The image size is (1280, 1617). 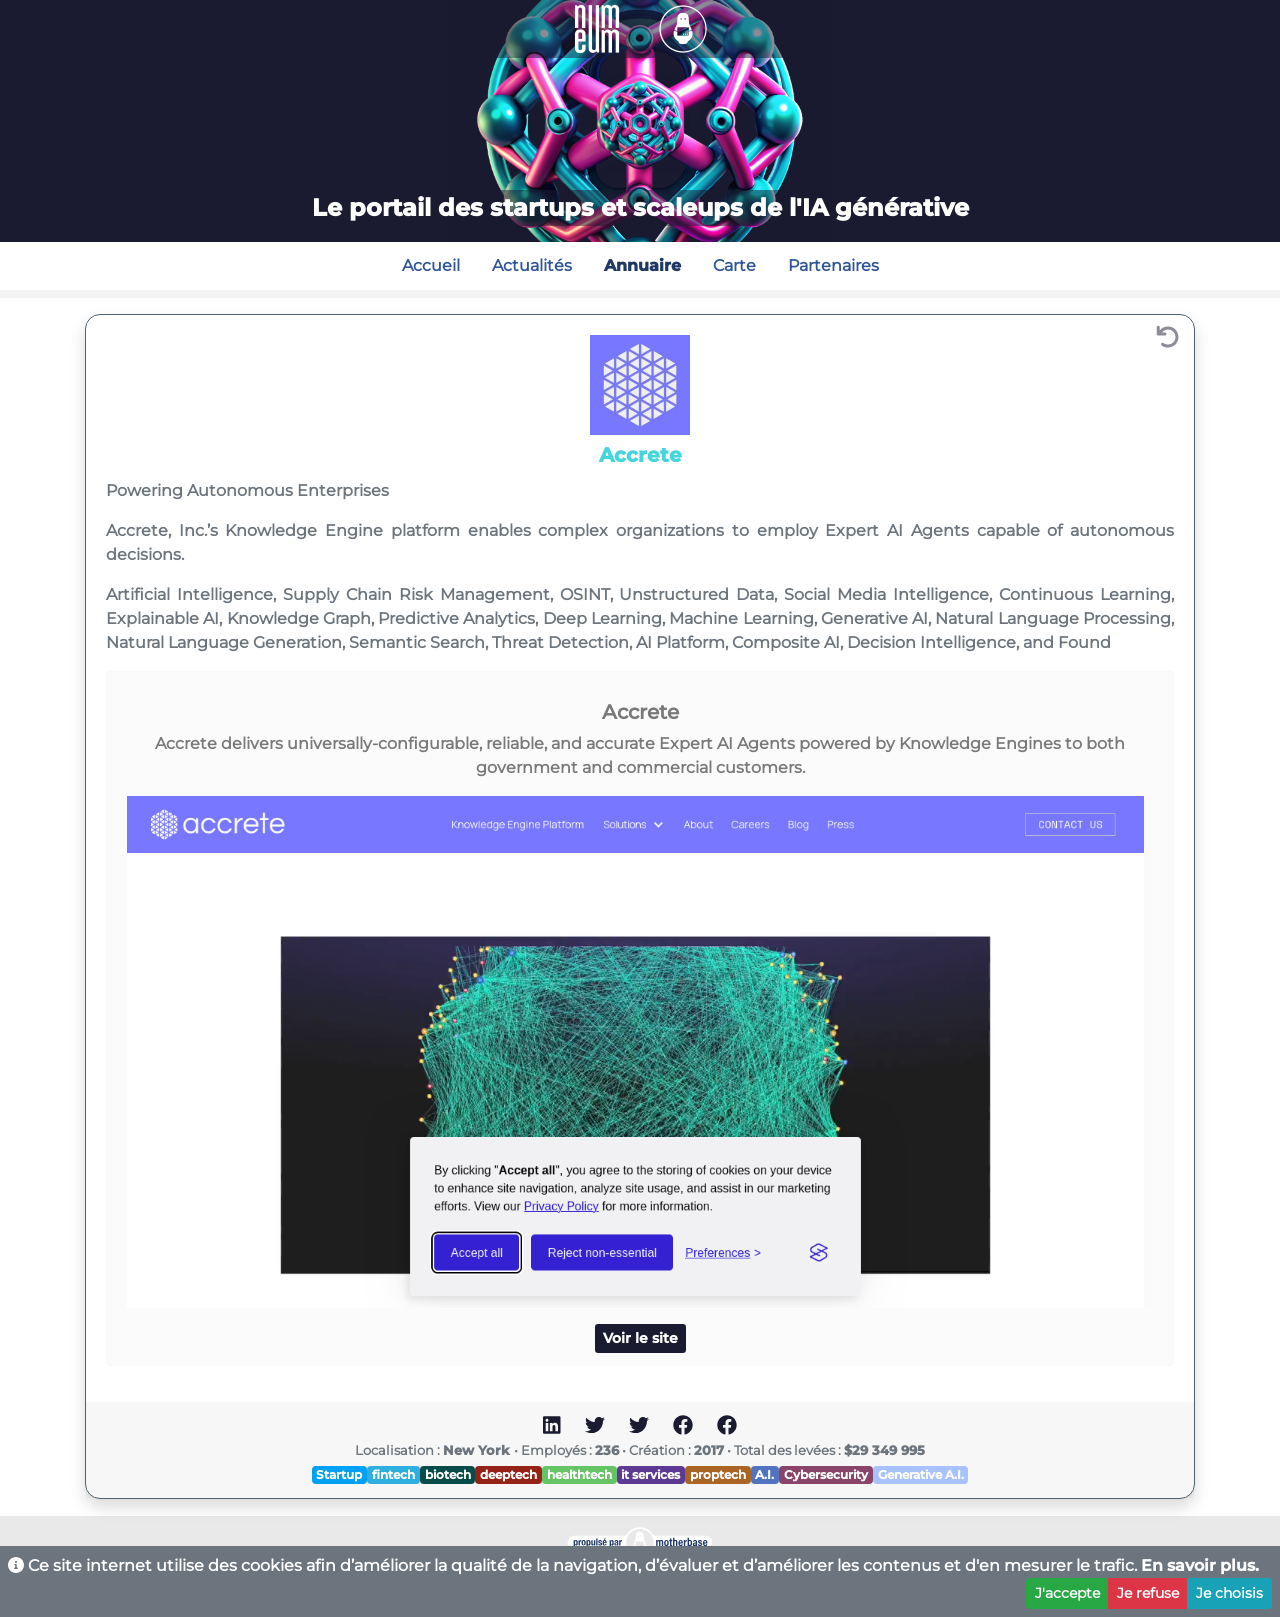 What do you see at coordinates (764, 1474) in the screenshot?
I see `A.I.` at bounding box center [764, 1474].